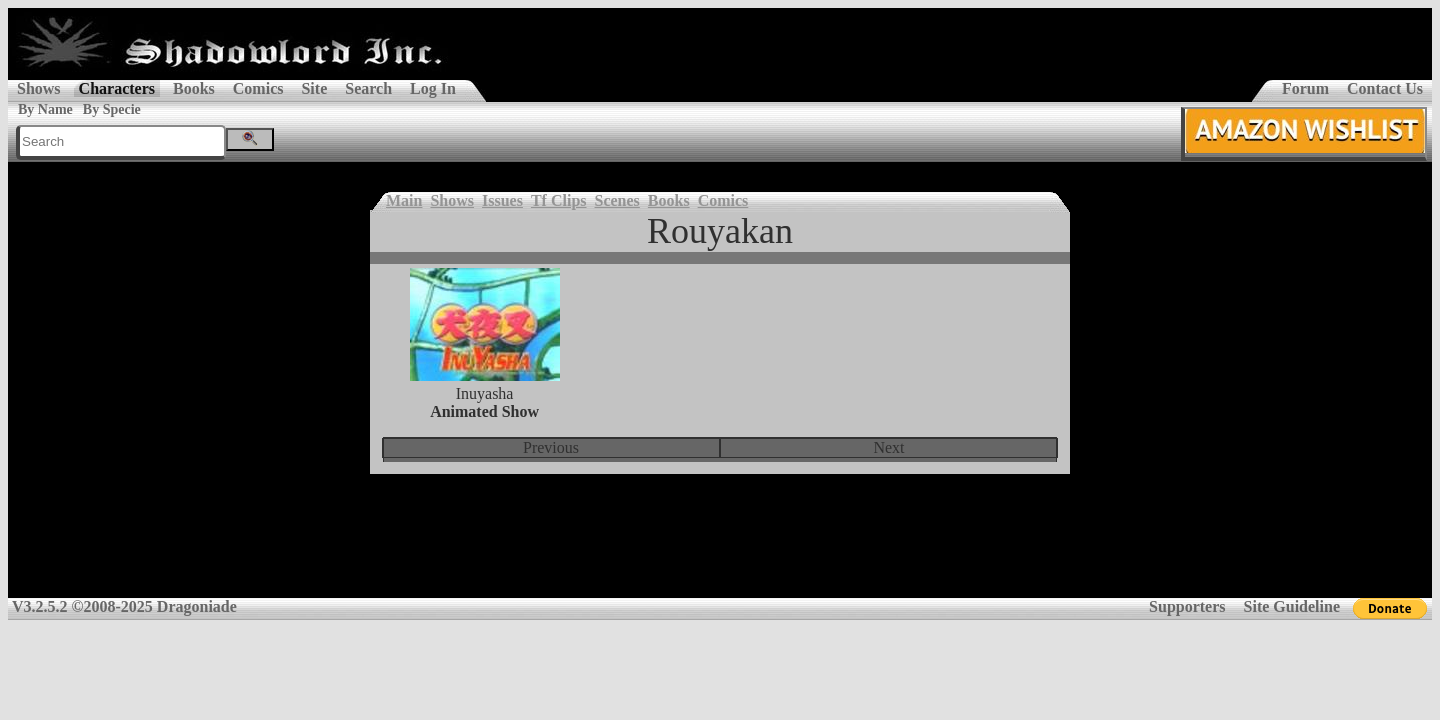  What do you see at coordinates (314, 88) in the screenshot?
I see `Site` at bounding box center [314, 88].